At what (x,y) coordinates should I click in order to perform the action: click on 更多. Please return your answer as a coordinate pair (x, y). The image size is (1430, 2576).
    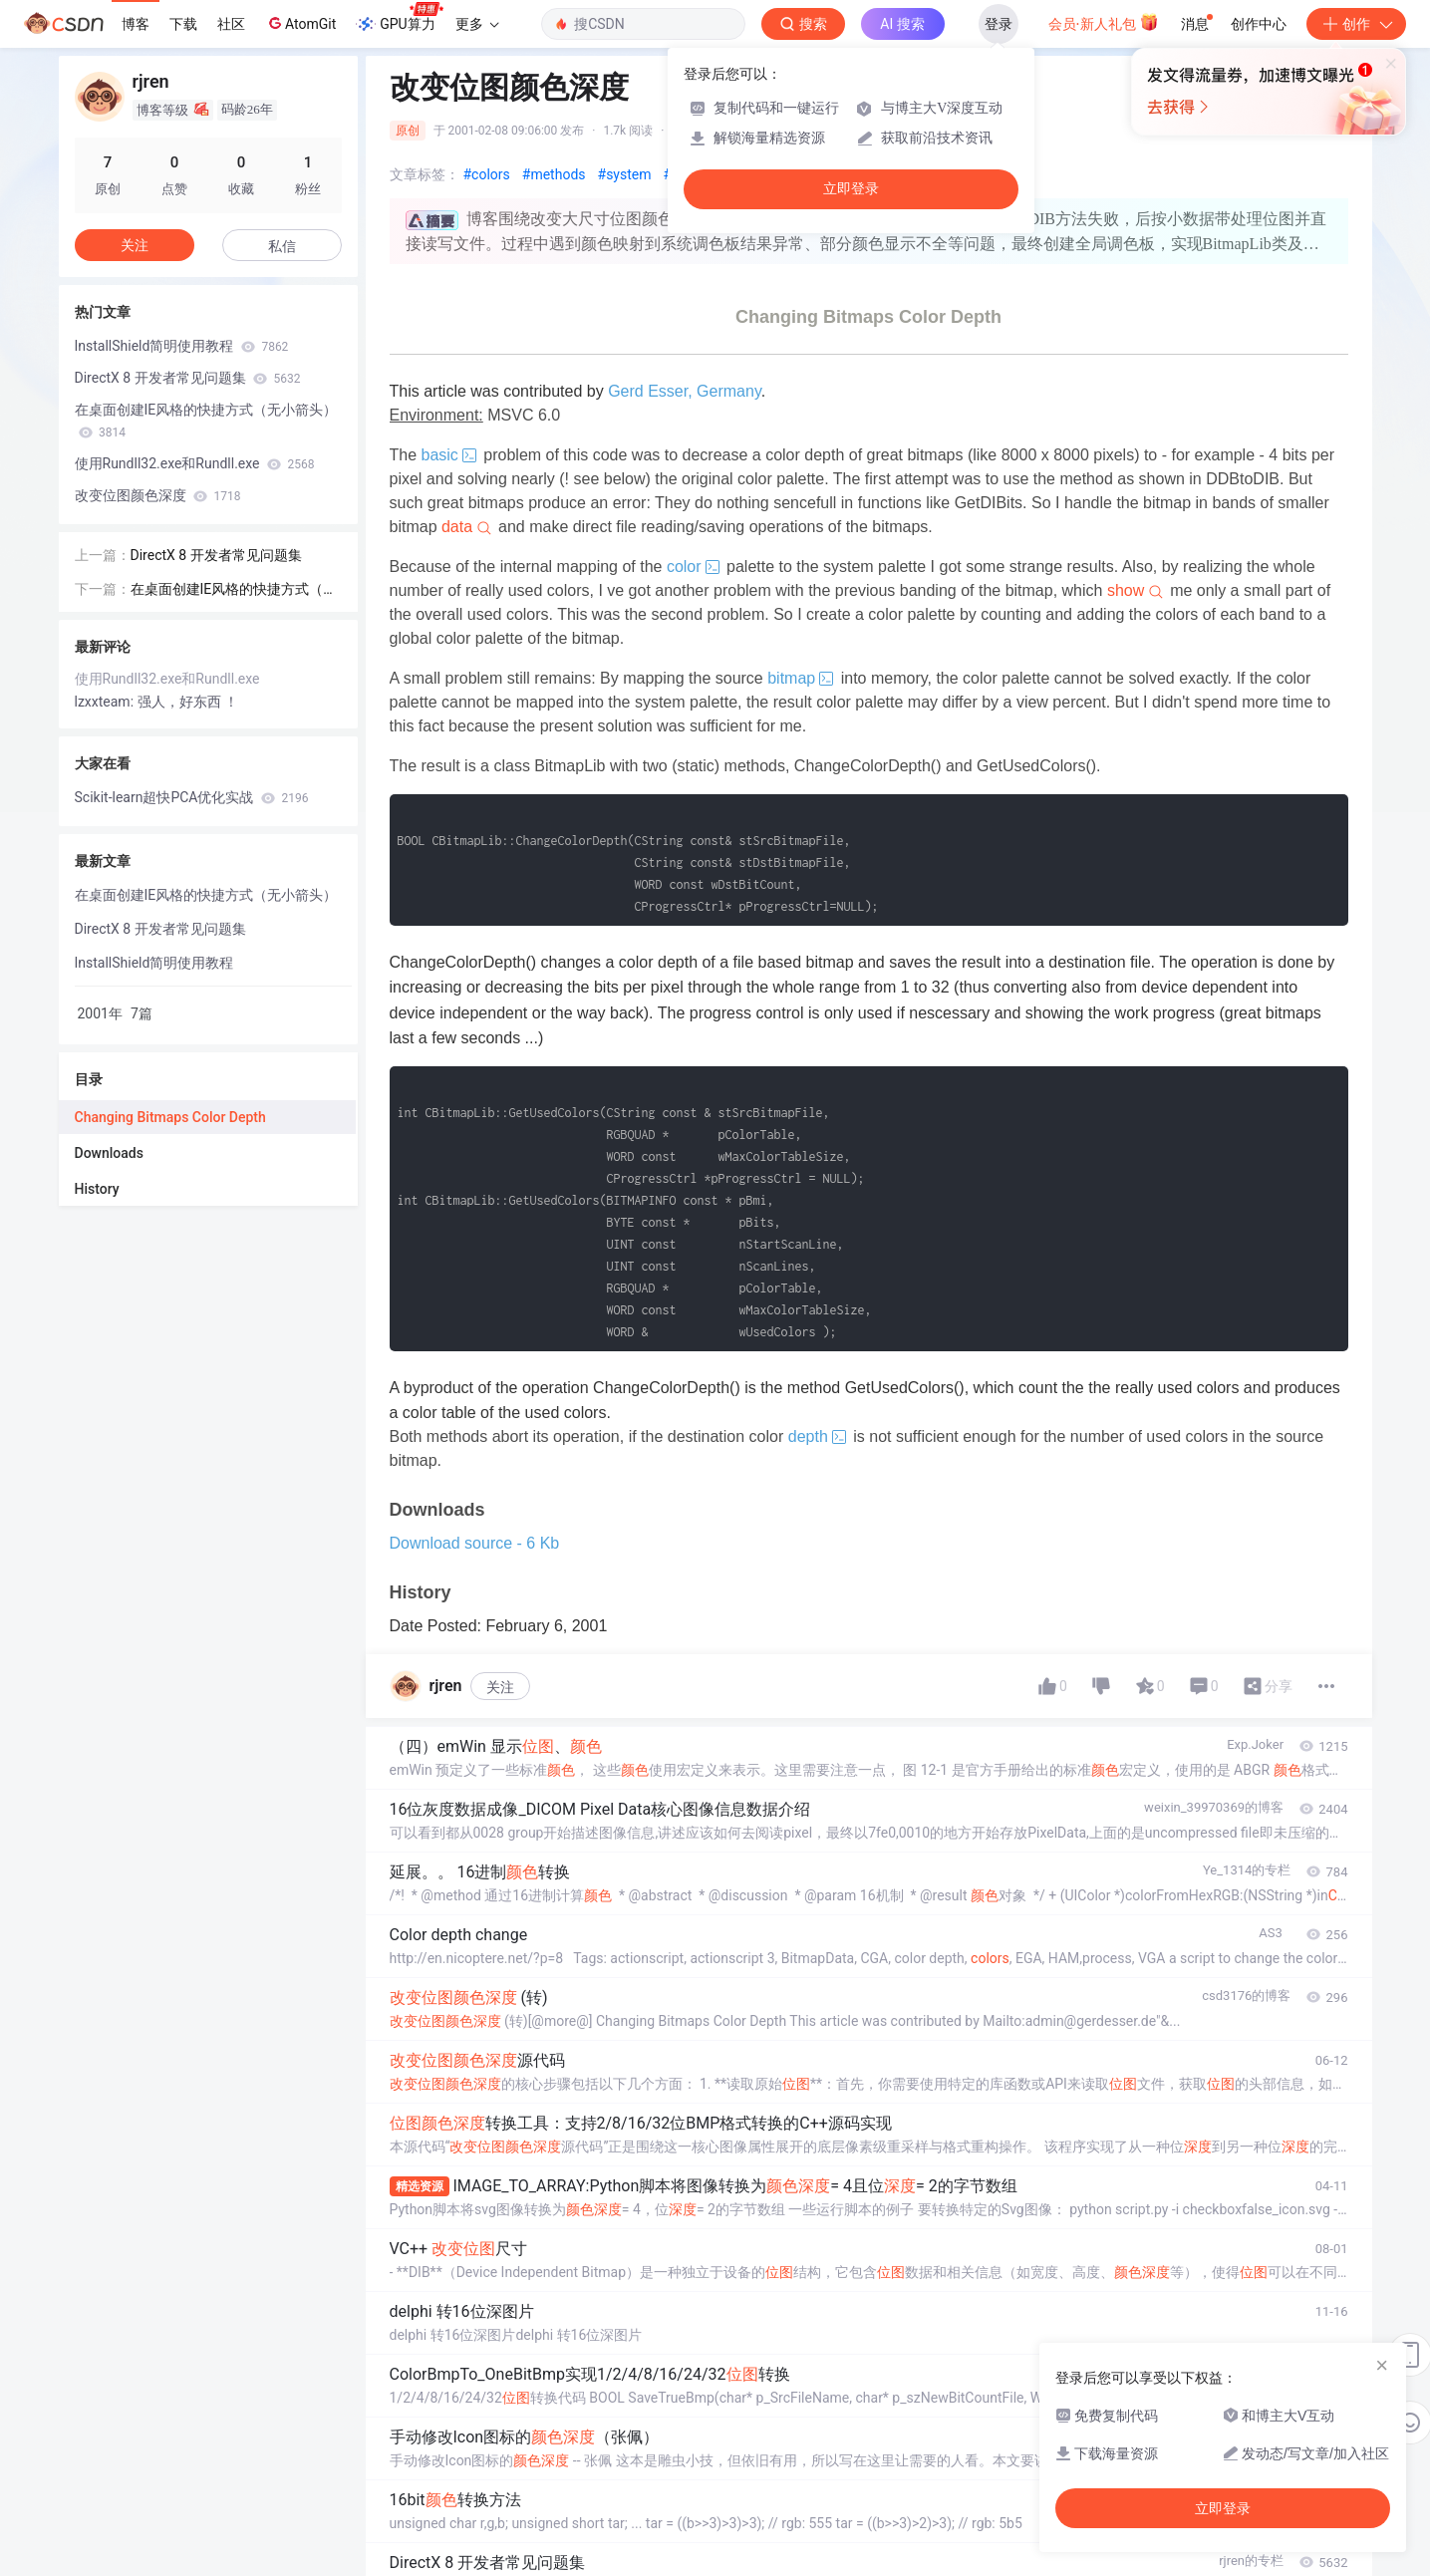
    Looking at the image, I should click on (477, 24).